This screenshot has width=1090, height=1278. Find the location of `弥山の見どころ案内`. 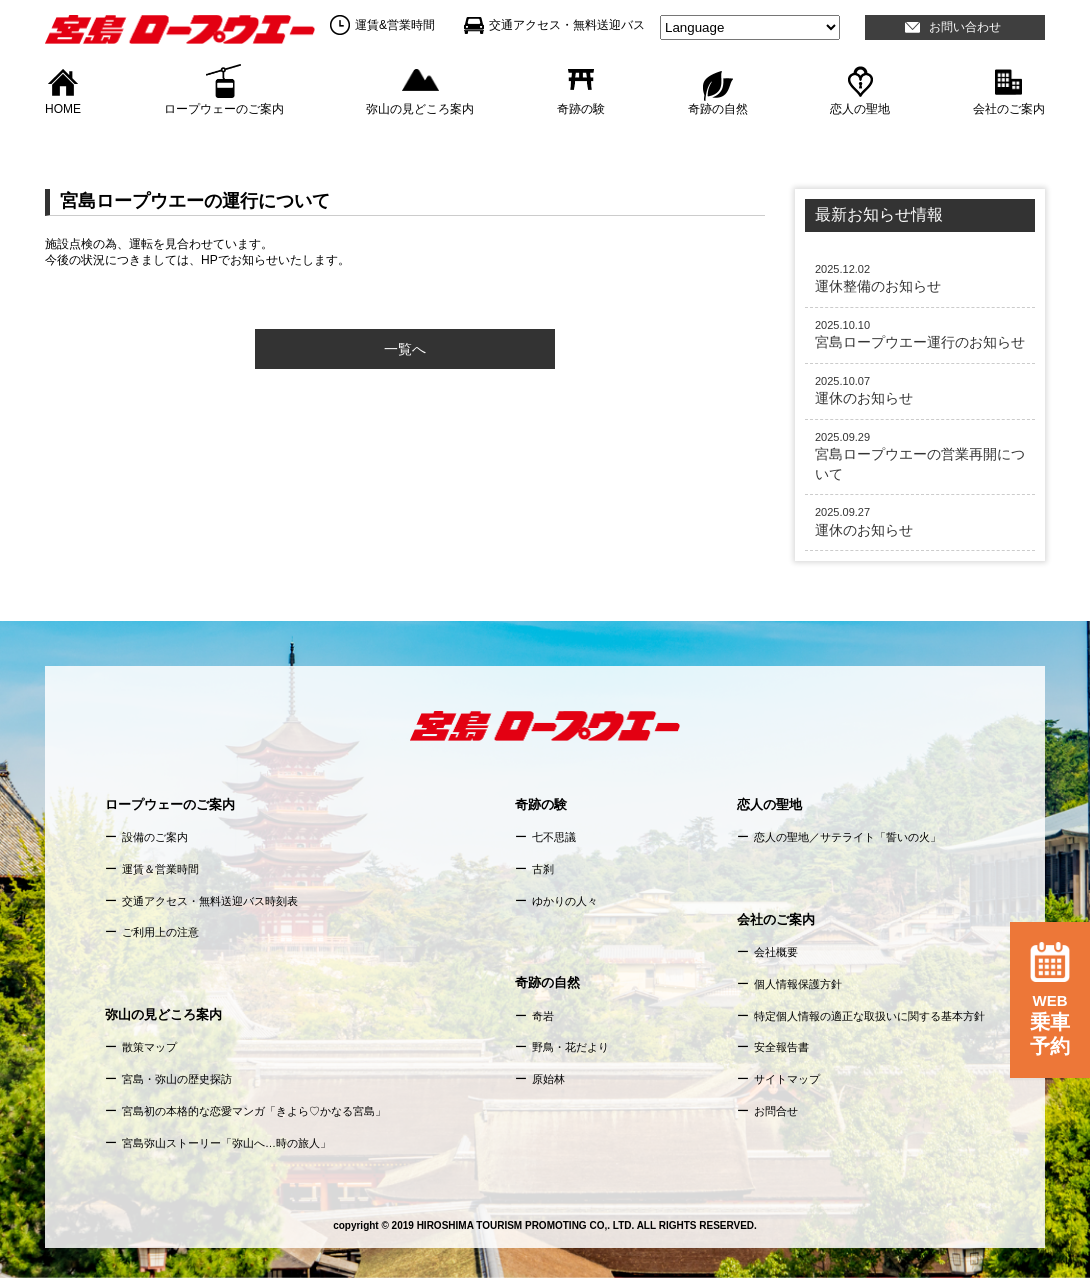

弥山の見どころ案内 is located at coordinates (420, 108).